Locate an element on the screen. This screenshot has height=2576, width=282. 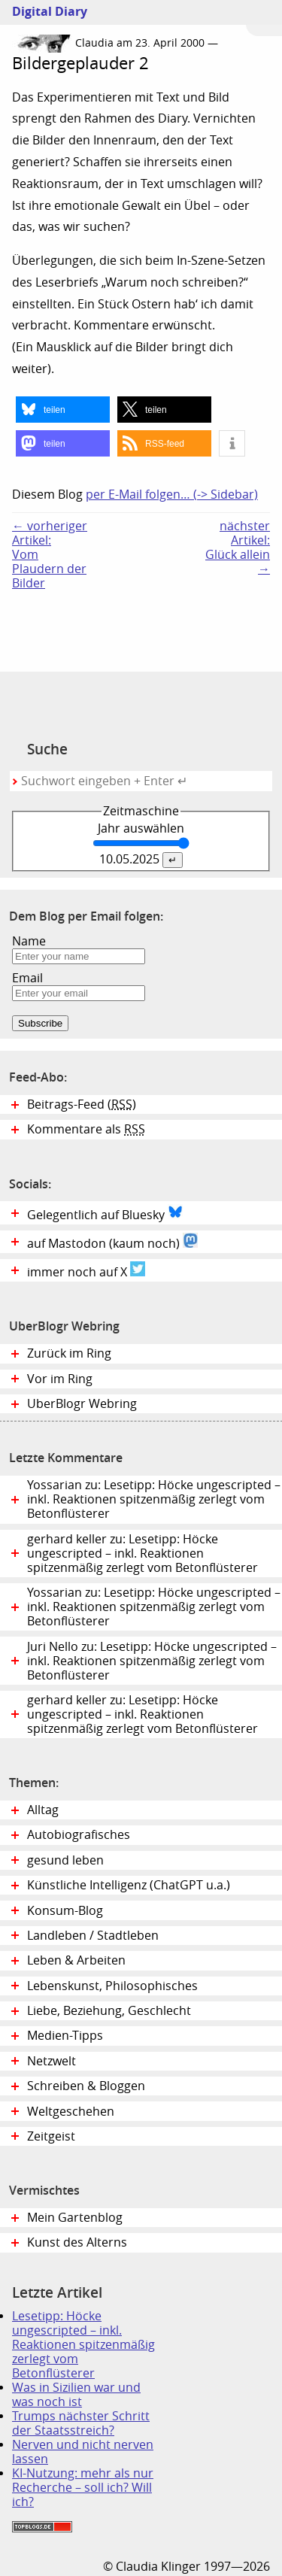
Trumps nächster Schritt der Staatsstreich? is located at coordinates (81, 2423).